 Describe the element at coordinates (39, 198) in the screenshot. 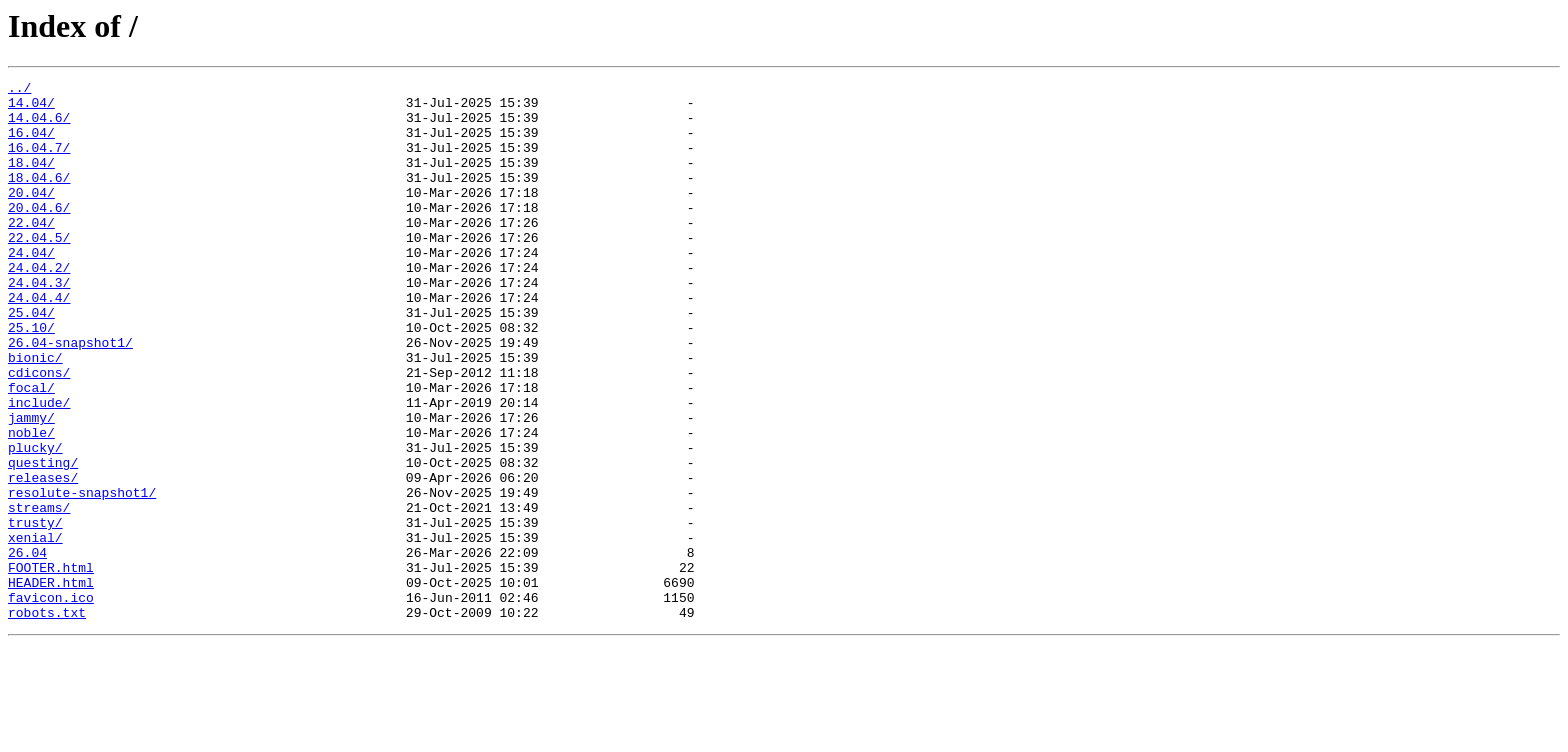

I see `18.04.6/` at that location.